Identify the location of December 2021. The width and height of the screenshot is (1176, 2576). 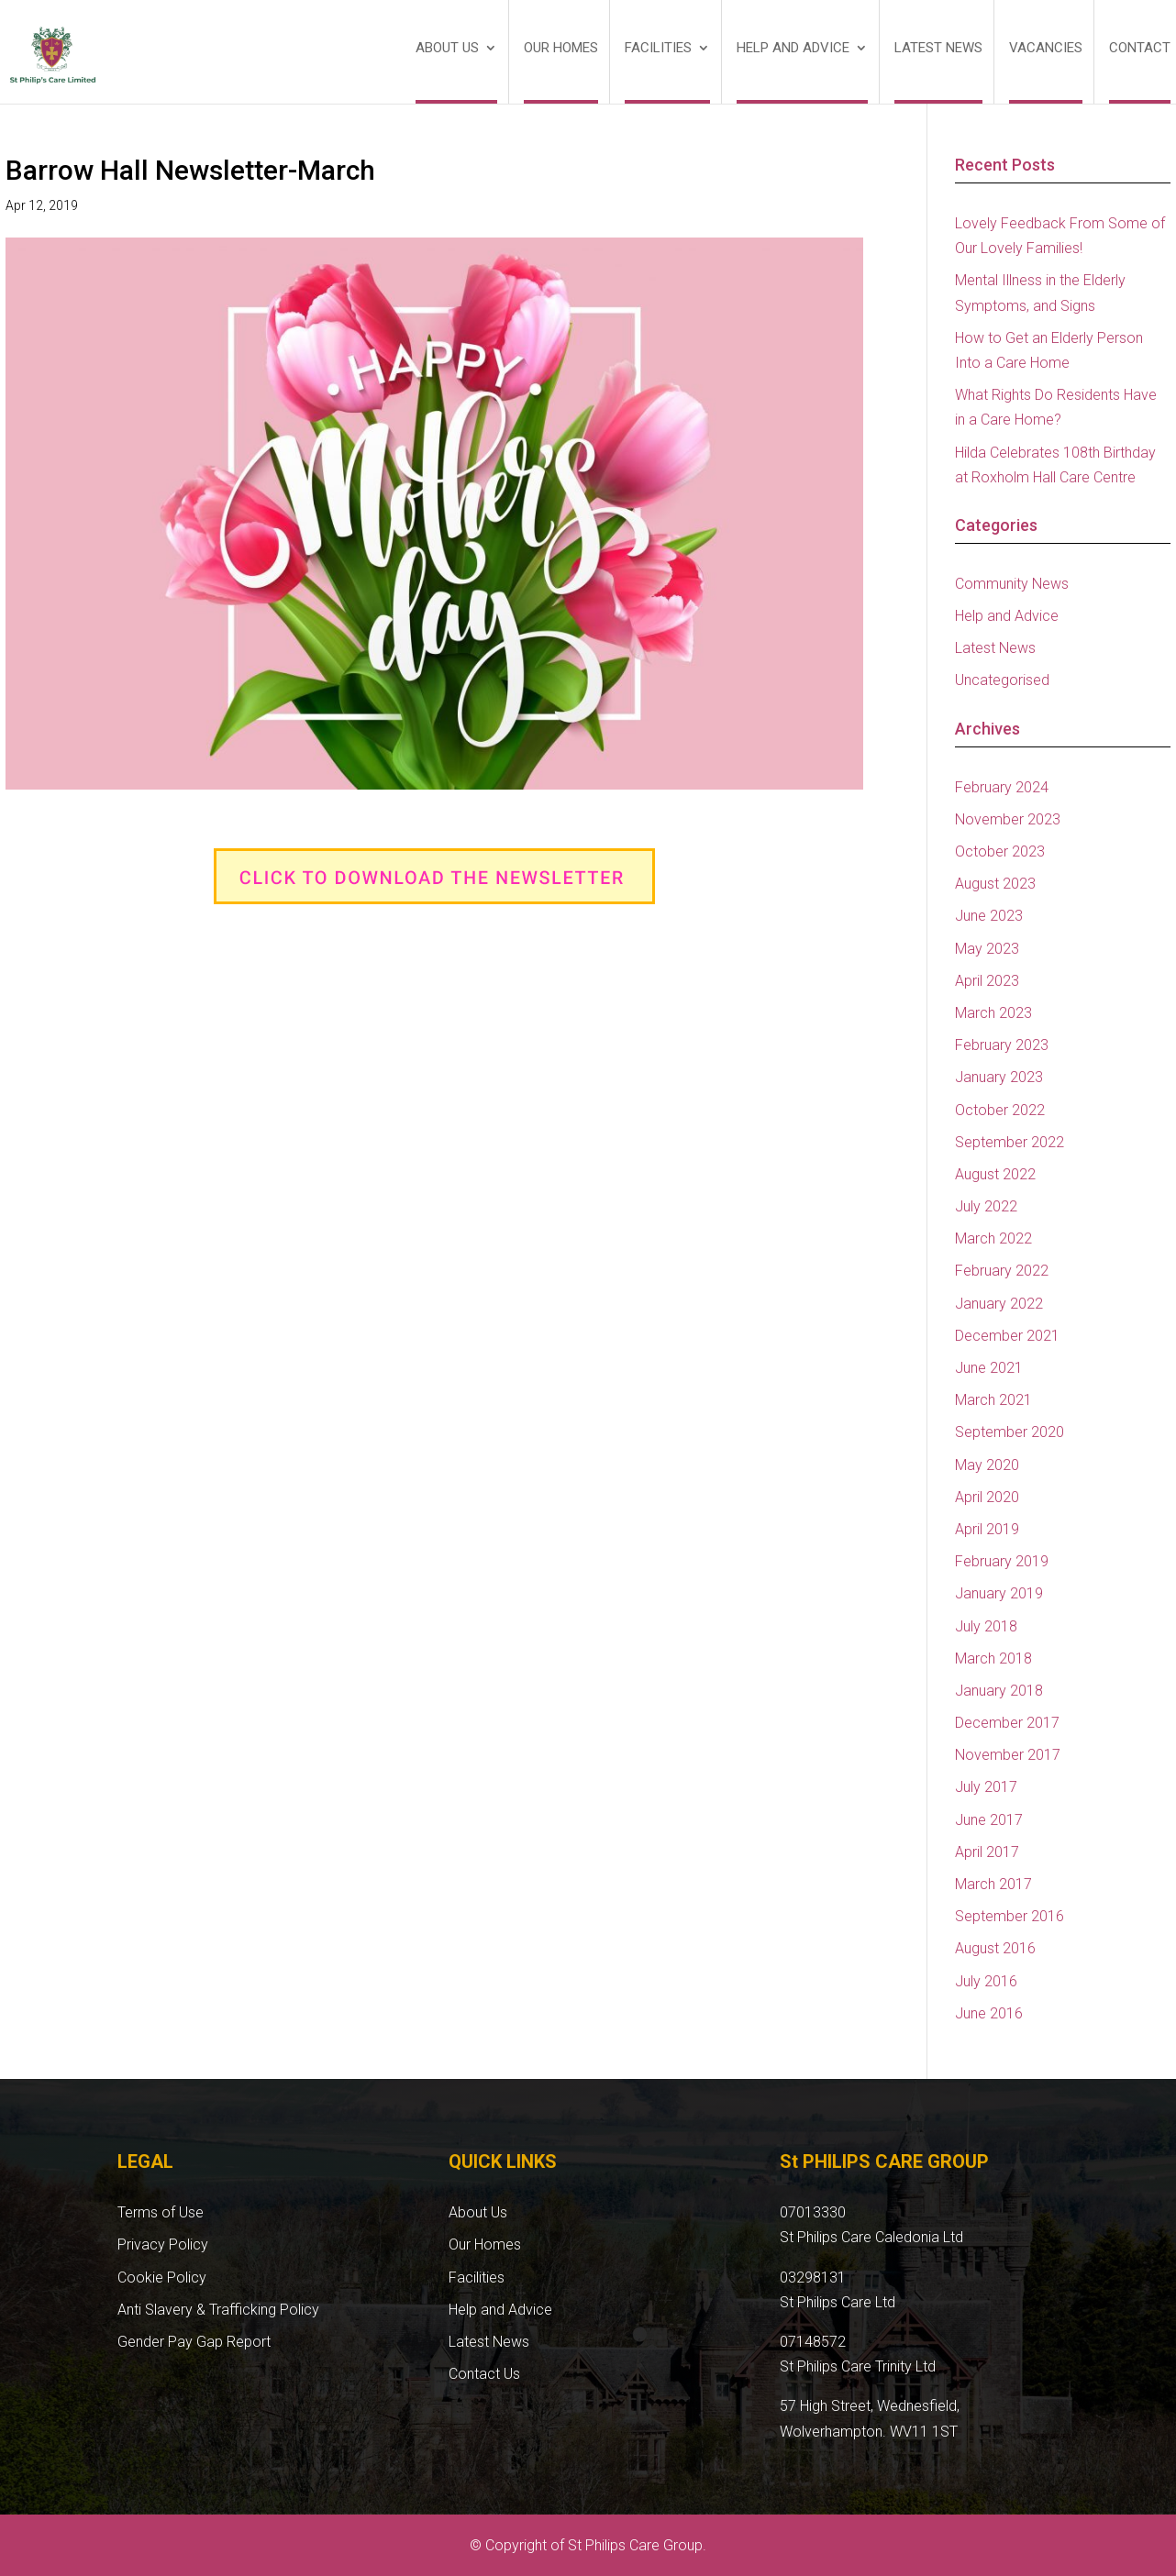
(1007, 1335).